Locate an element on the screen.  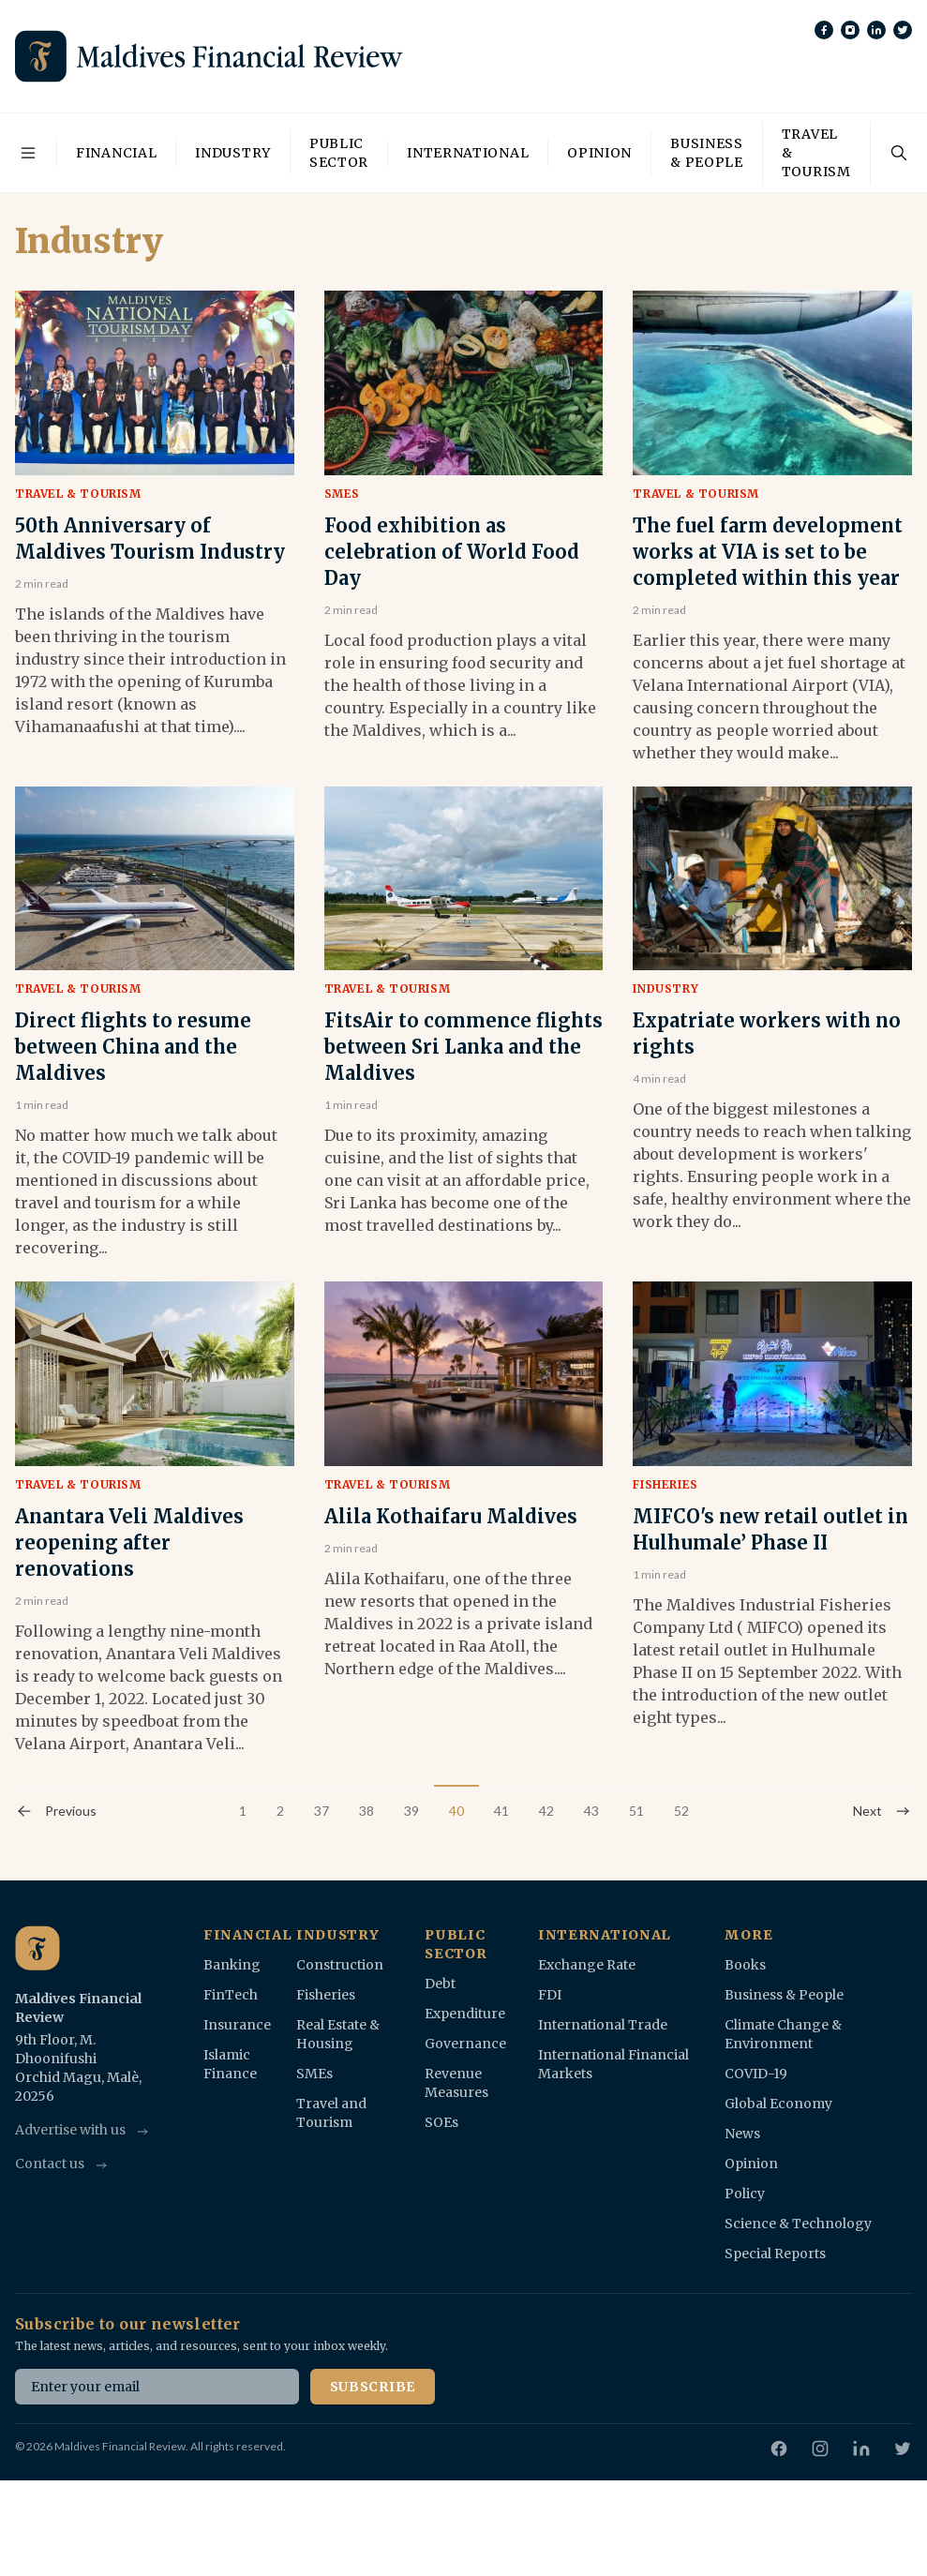
FDI is located at coordinates (549, 1994).